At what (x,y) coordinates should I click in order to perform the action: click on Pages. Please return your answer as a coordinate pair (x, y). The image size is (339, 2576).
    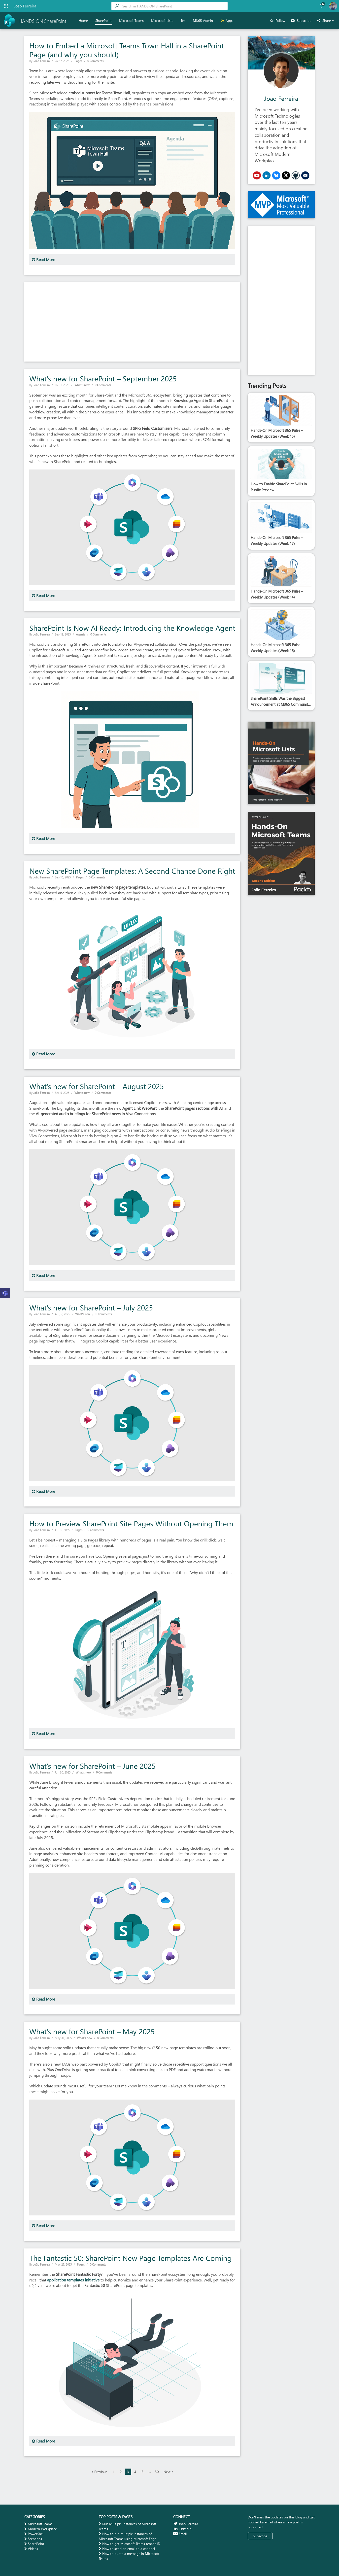
    Looking at the image, I should click on (78, 61).